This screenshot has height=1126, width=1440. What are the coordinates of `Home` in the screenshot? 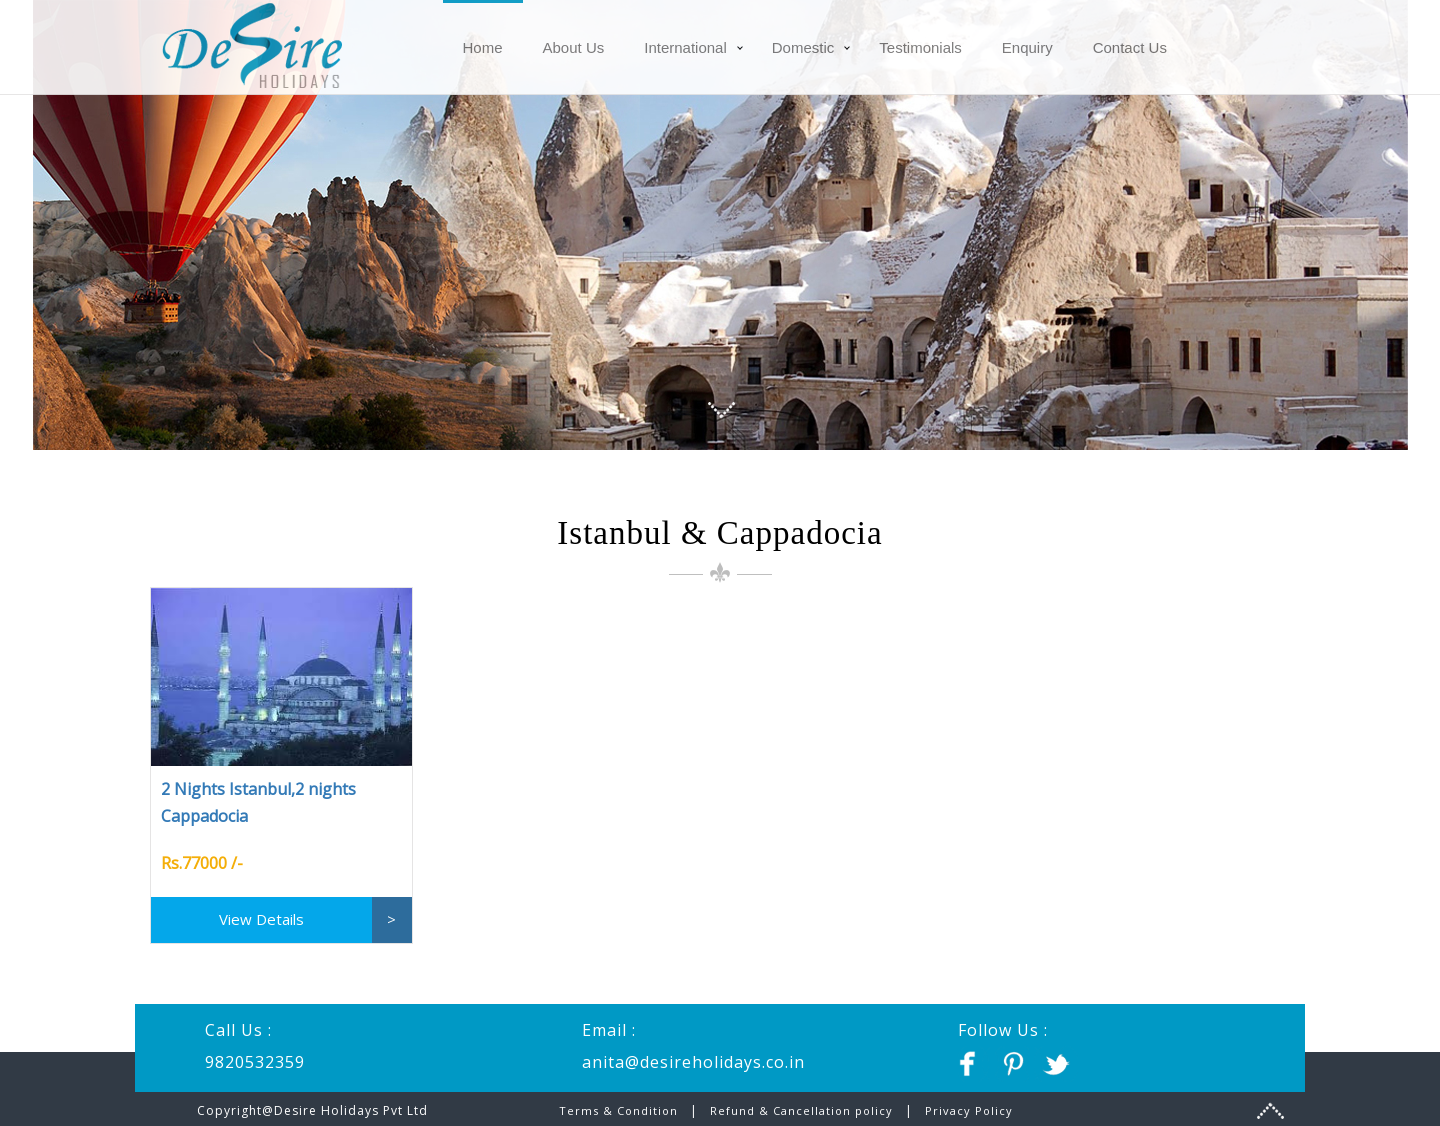 It's located at (483, 47).